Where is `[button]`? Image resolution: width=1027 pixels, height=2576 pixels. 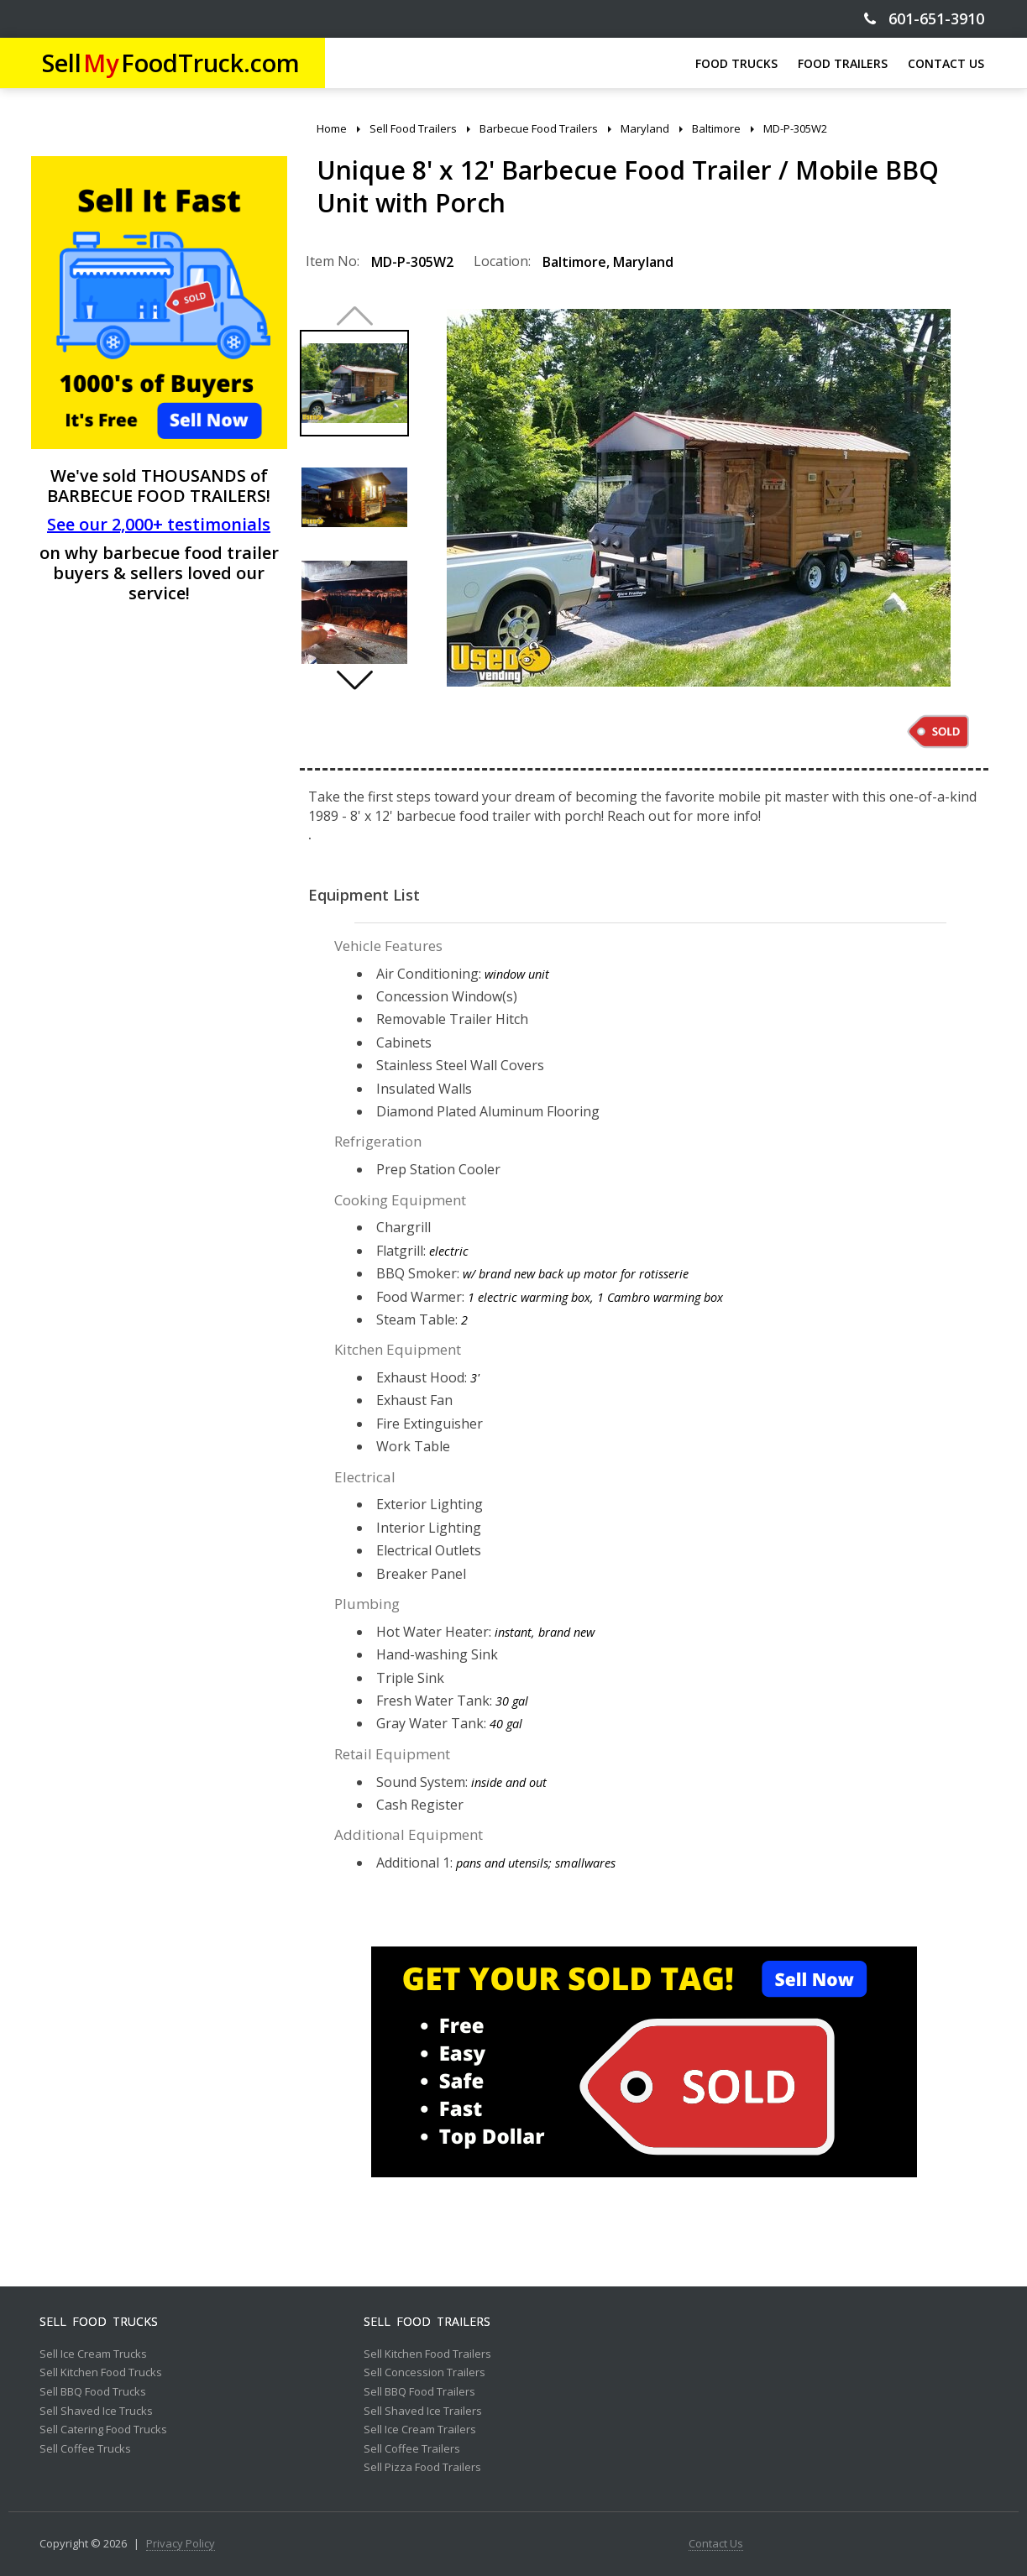 [button] is located at coordinates (354, 680).